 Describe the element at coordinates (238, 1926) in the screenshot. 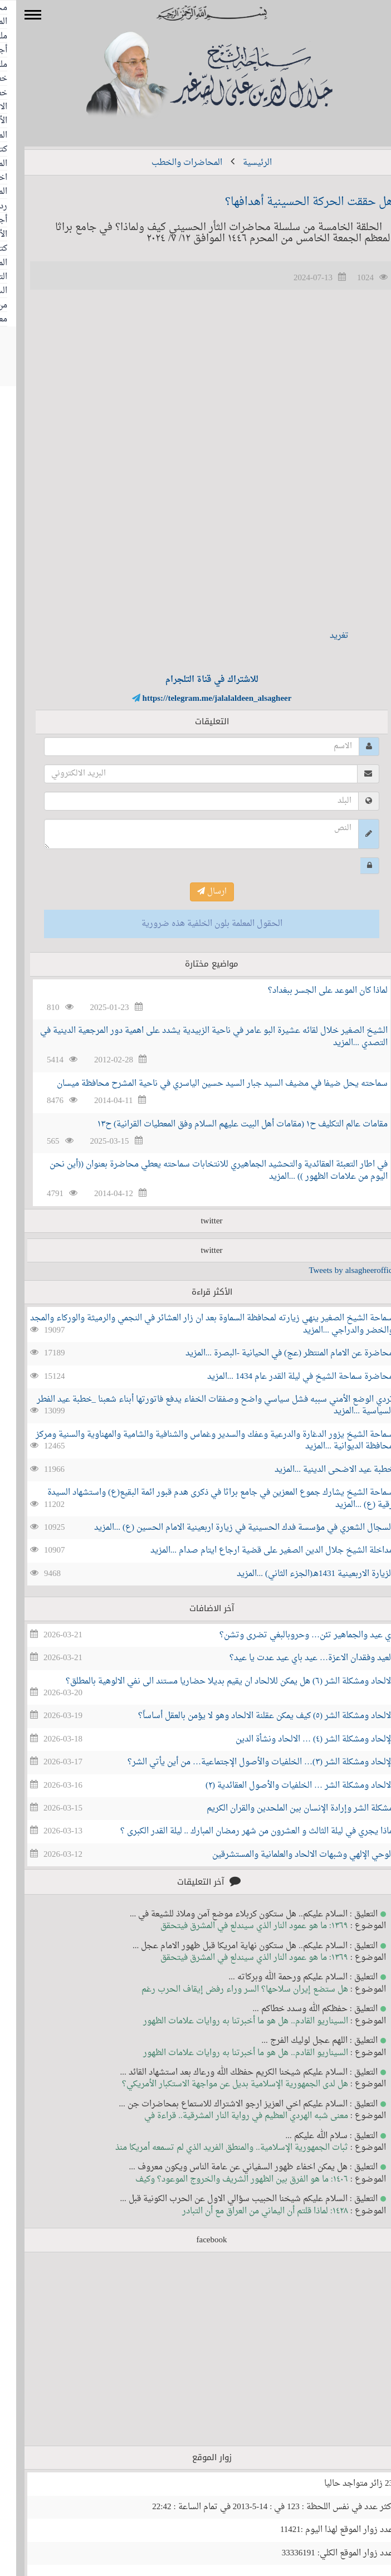

I see `١٣٦٩: ما هو عمود النار الذي سيندلع في المشرق فيتحقق` at that location.